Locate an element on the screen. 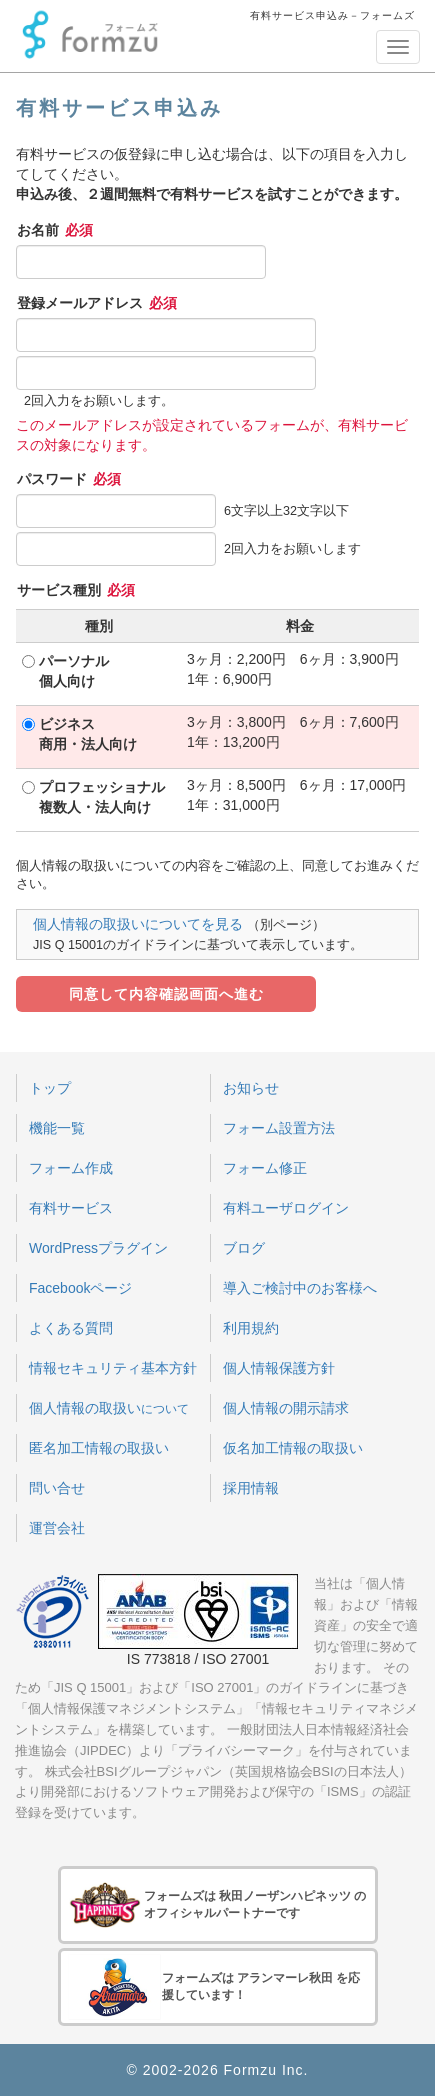 This screenshot has height=2096, width=435. サービス種別 is located at coordinates (76, 590).